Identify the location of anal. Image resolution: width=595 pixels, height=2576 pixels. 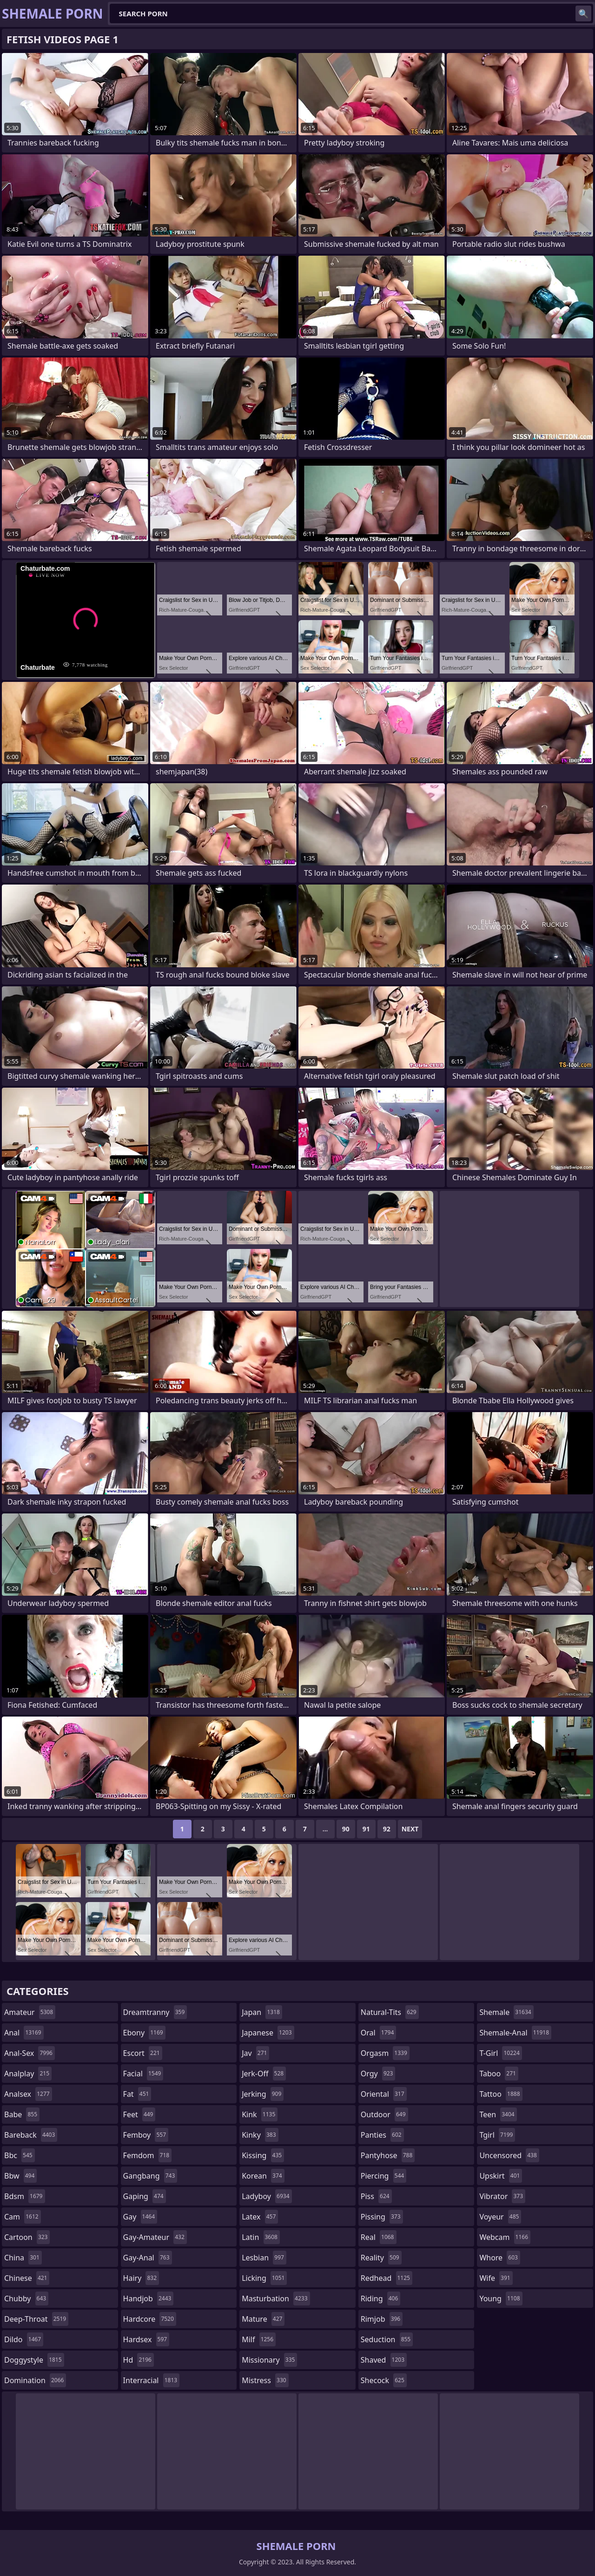
(24, 2033).